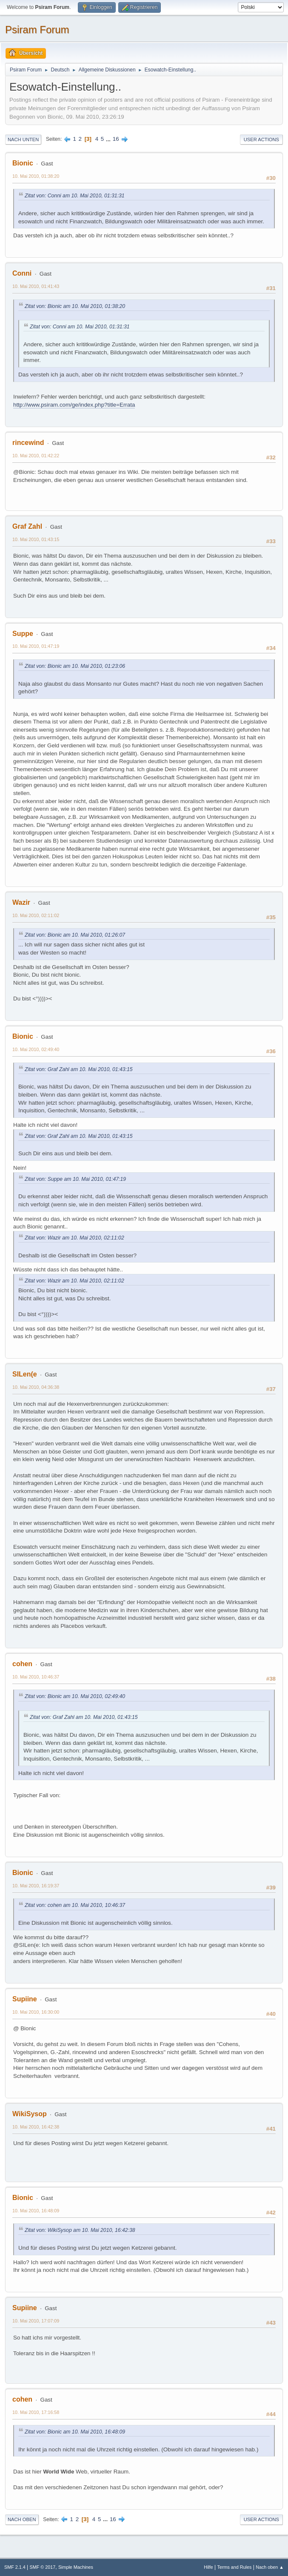 The width and height of the screenshot is (288, 2576). Describe the element at coordinates (75, 1905) in the screenshot. I see `Zitat von: cohen am 10. Mai 2010, 10:46:37` at that location.